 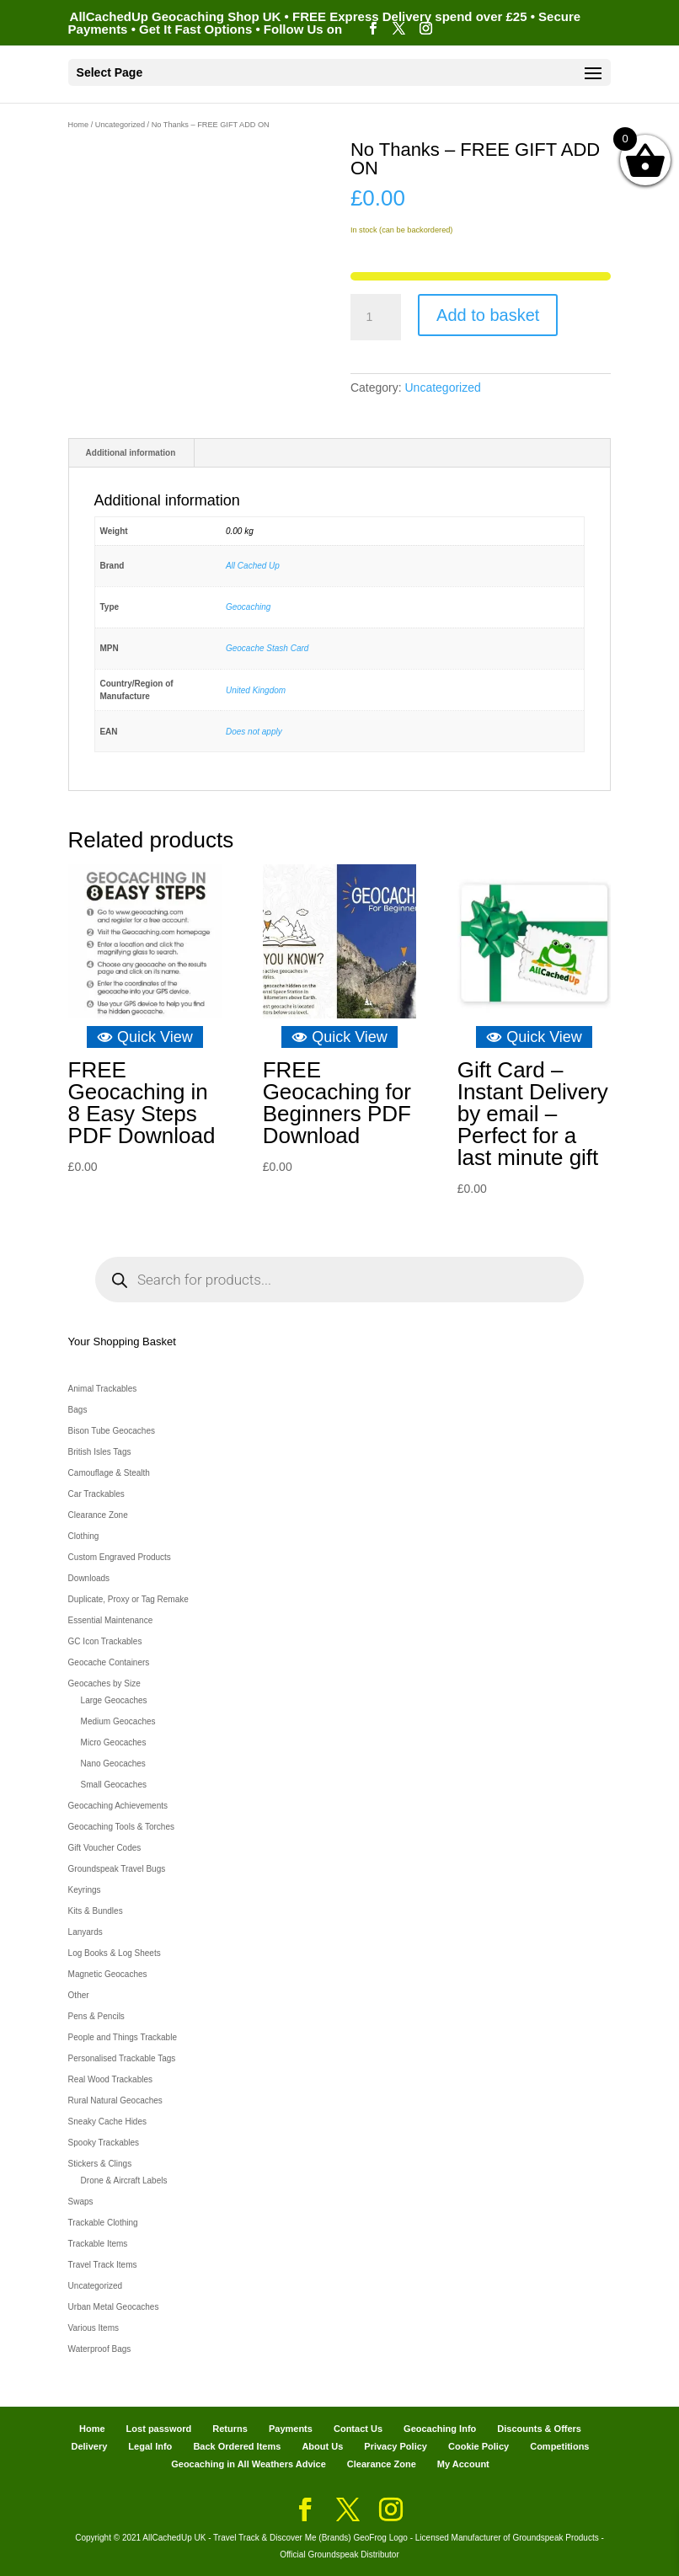 I want to click on Legal Info, so click(x=150, y=2446).